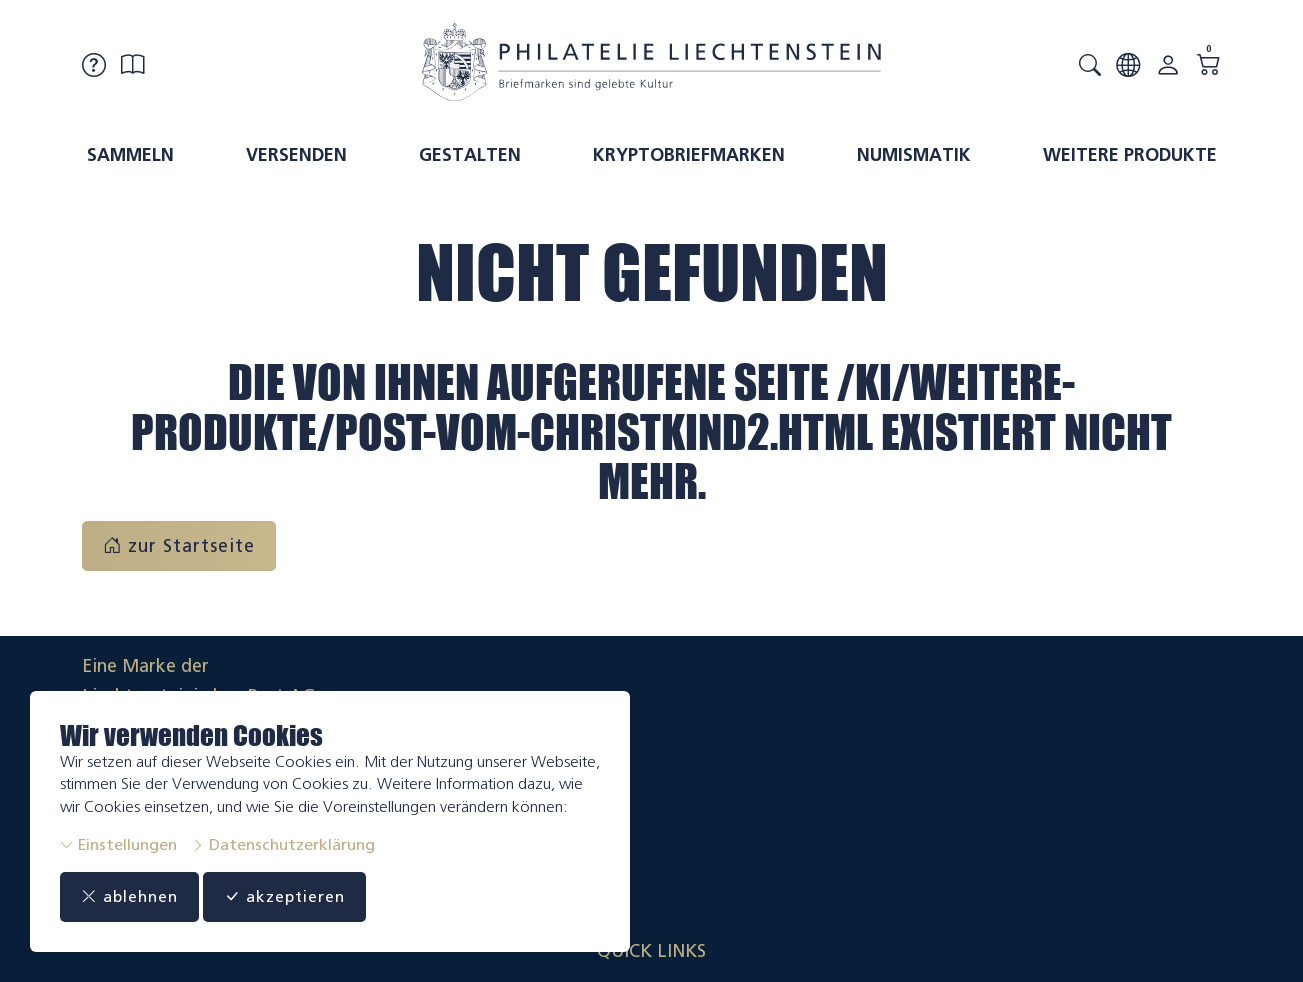  I want to click on Numismatik, so click(914, 155).